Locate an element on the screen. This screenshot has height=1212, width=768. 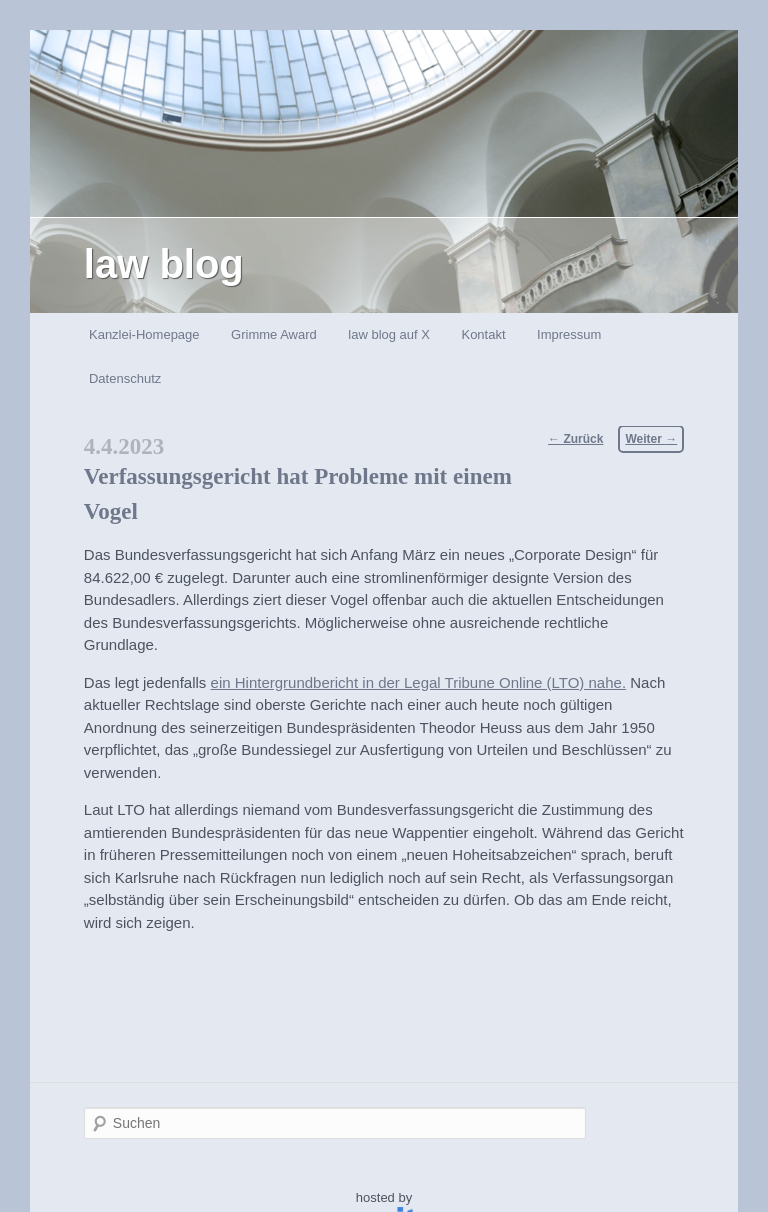
Kanzlei-Homepage is located at coordinates (144, 334).